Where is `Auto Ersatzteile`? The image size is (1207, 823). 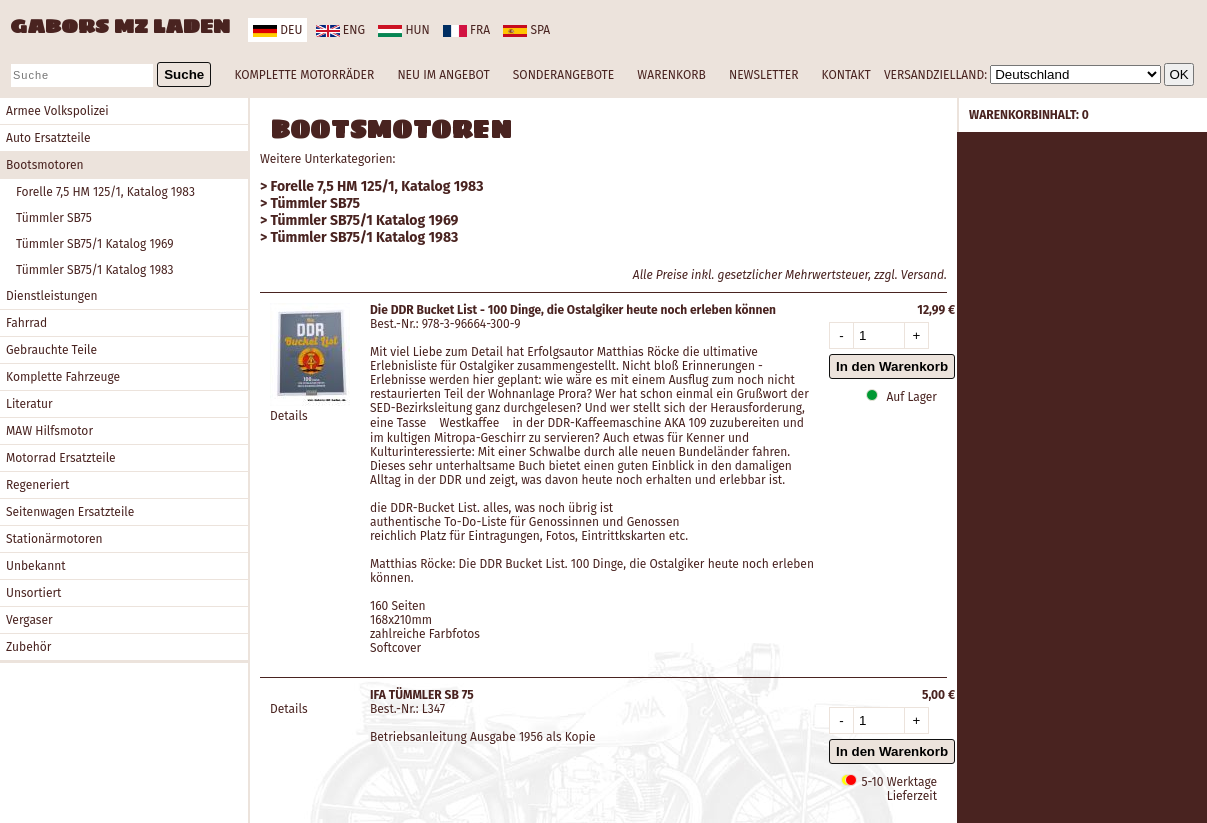 Auto Ersatzteile is located at coordinates (48, 138).